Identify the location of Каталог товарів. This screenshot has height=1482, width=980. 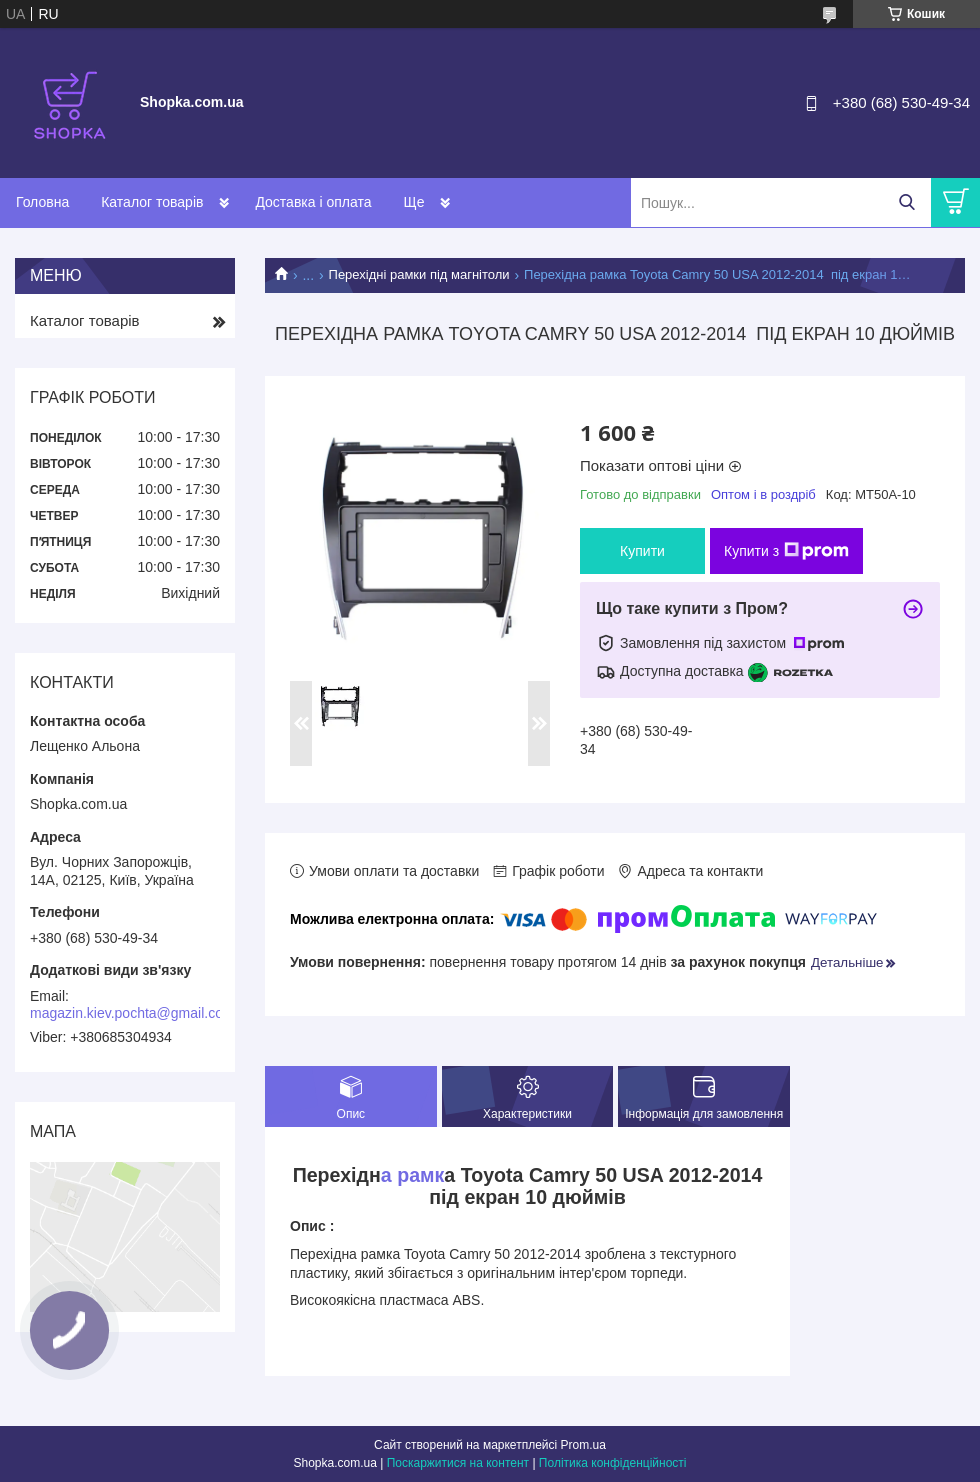
(152, 202).